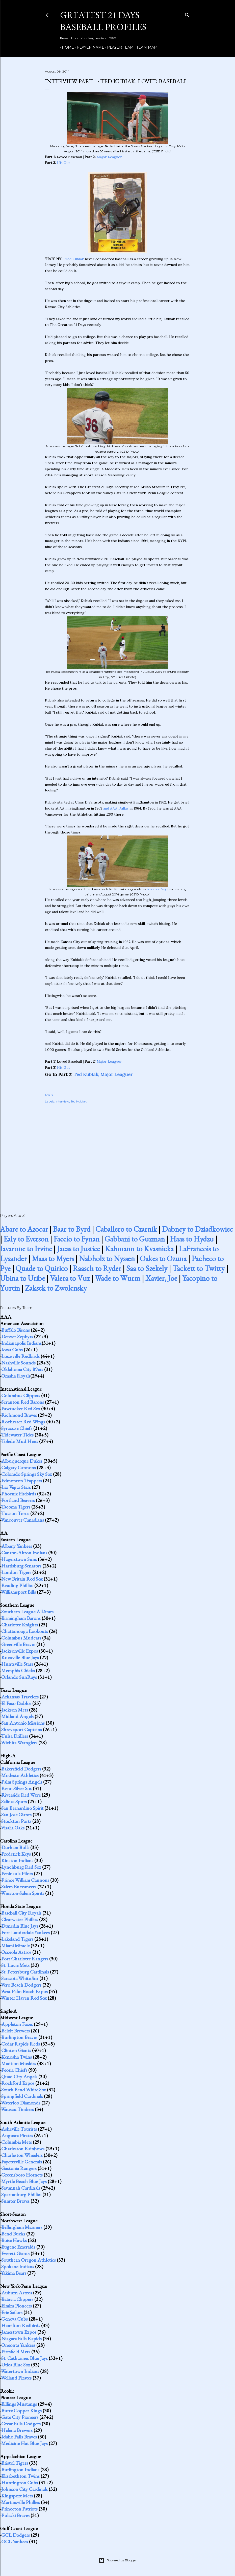 The image size is (235, 2576). What do you see at coordinates (22, 1893) in the screenshot?
I see `Winston-Salem Spirits` at bounding box center [22, 1893].